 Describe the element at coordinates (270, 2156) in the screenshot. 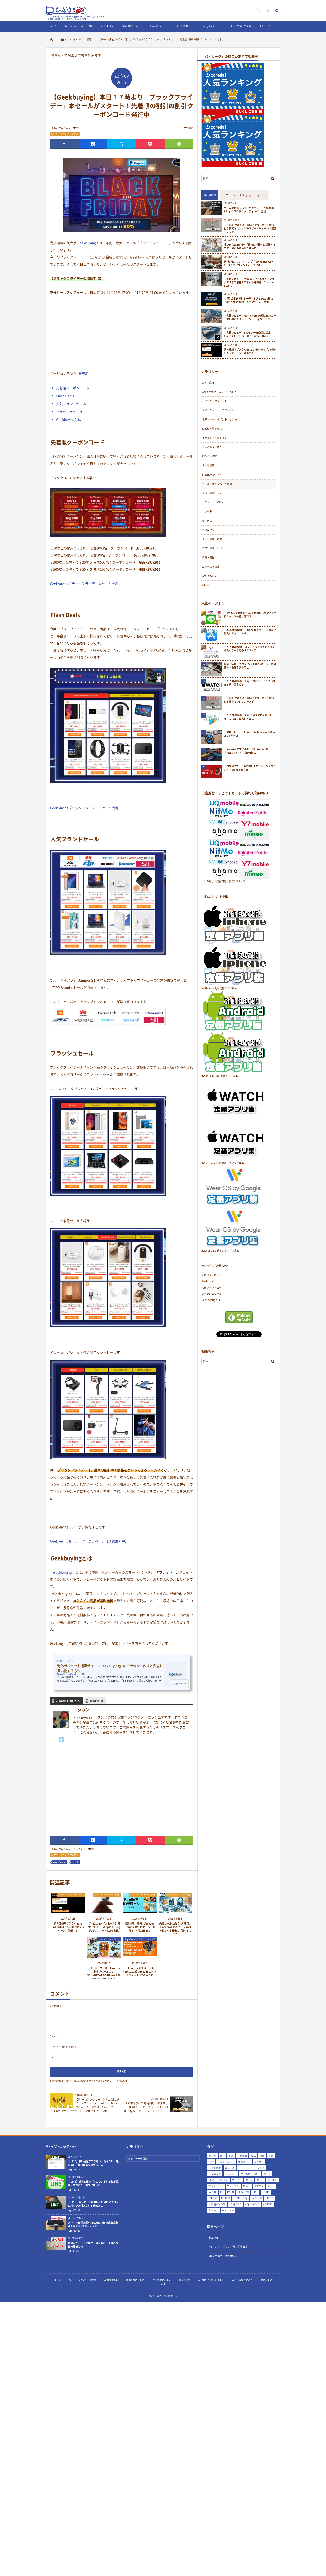

I see `家電` at that location.